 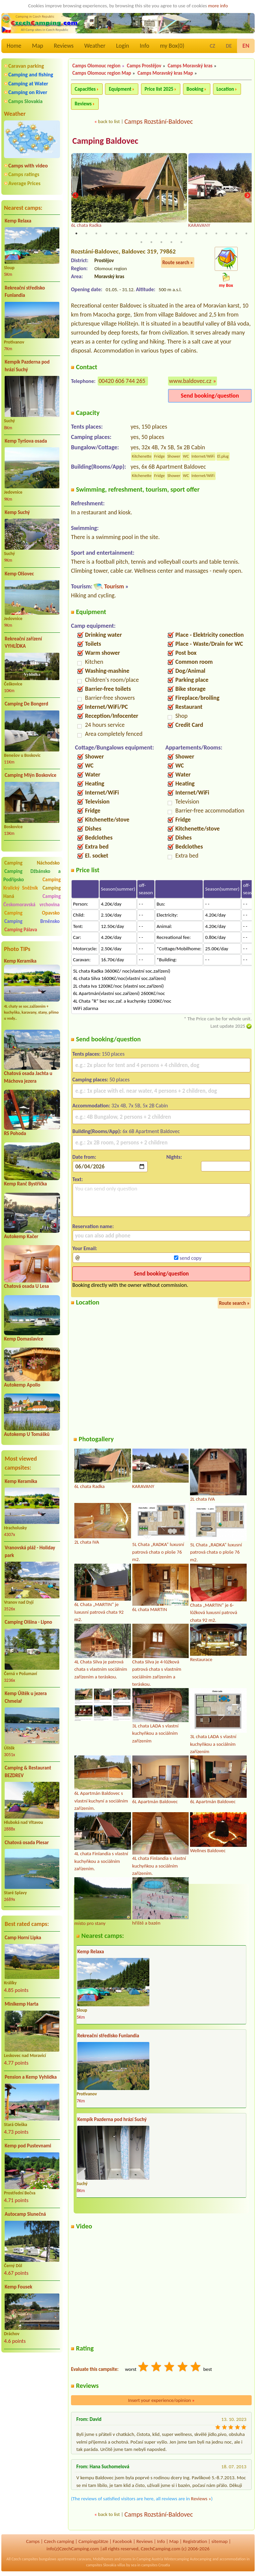 What do you see at coordinates (144, 66) in the screenshot?
I see `Camps Prostějov` at bounding box center [144, 66].